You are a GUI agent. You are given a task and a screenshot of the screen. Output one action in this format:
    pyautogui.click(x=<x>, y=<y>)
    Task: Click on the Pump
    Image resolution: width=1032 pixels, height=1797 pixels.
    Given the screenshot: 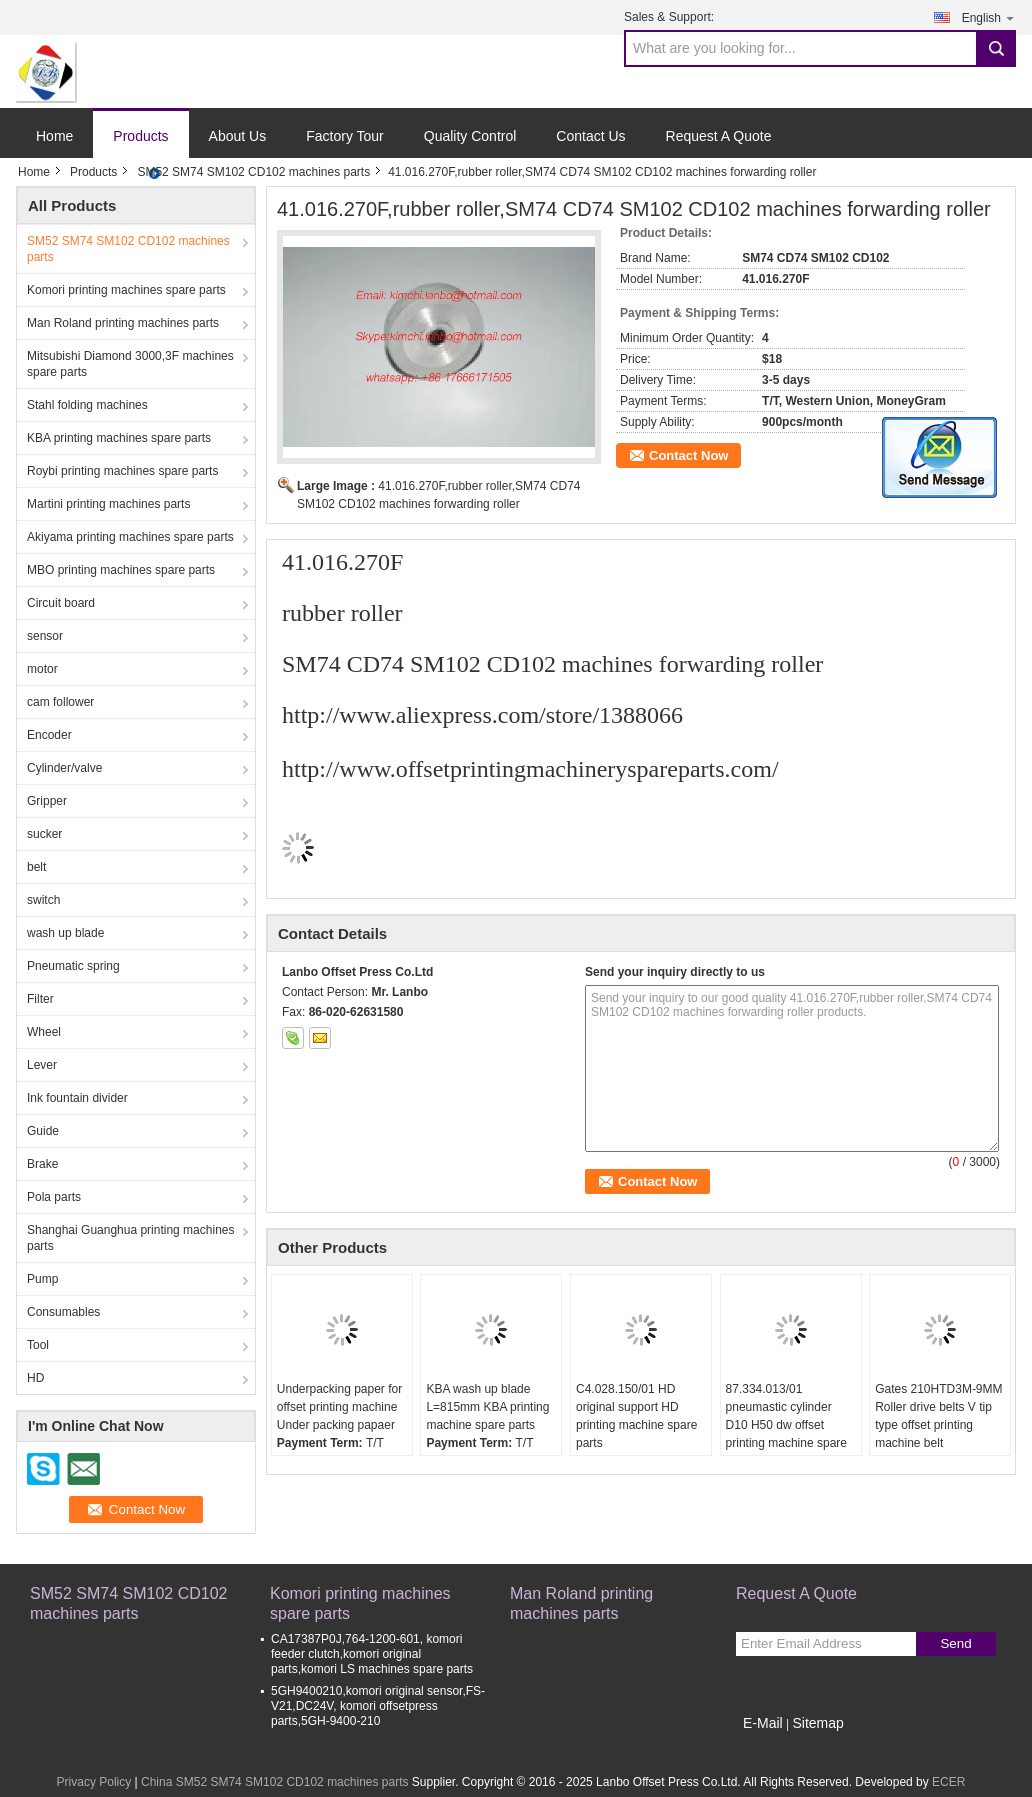 What is the action you would take?
    pyautogui.click(x=42, y=1279)
    